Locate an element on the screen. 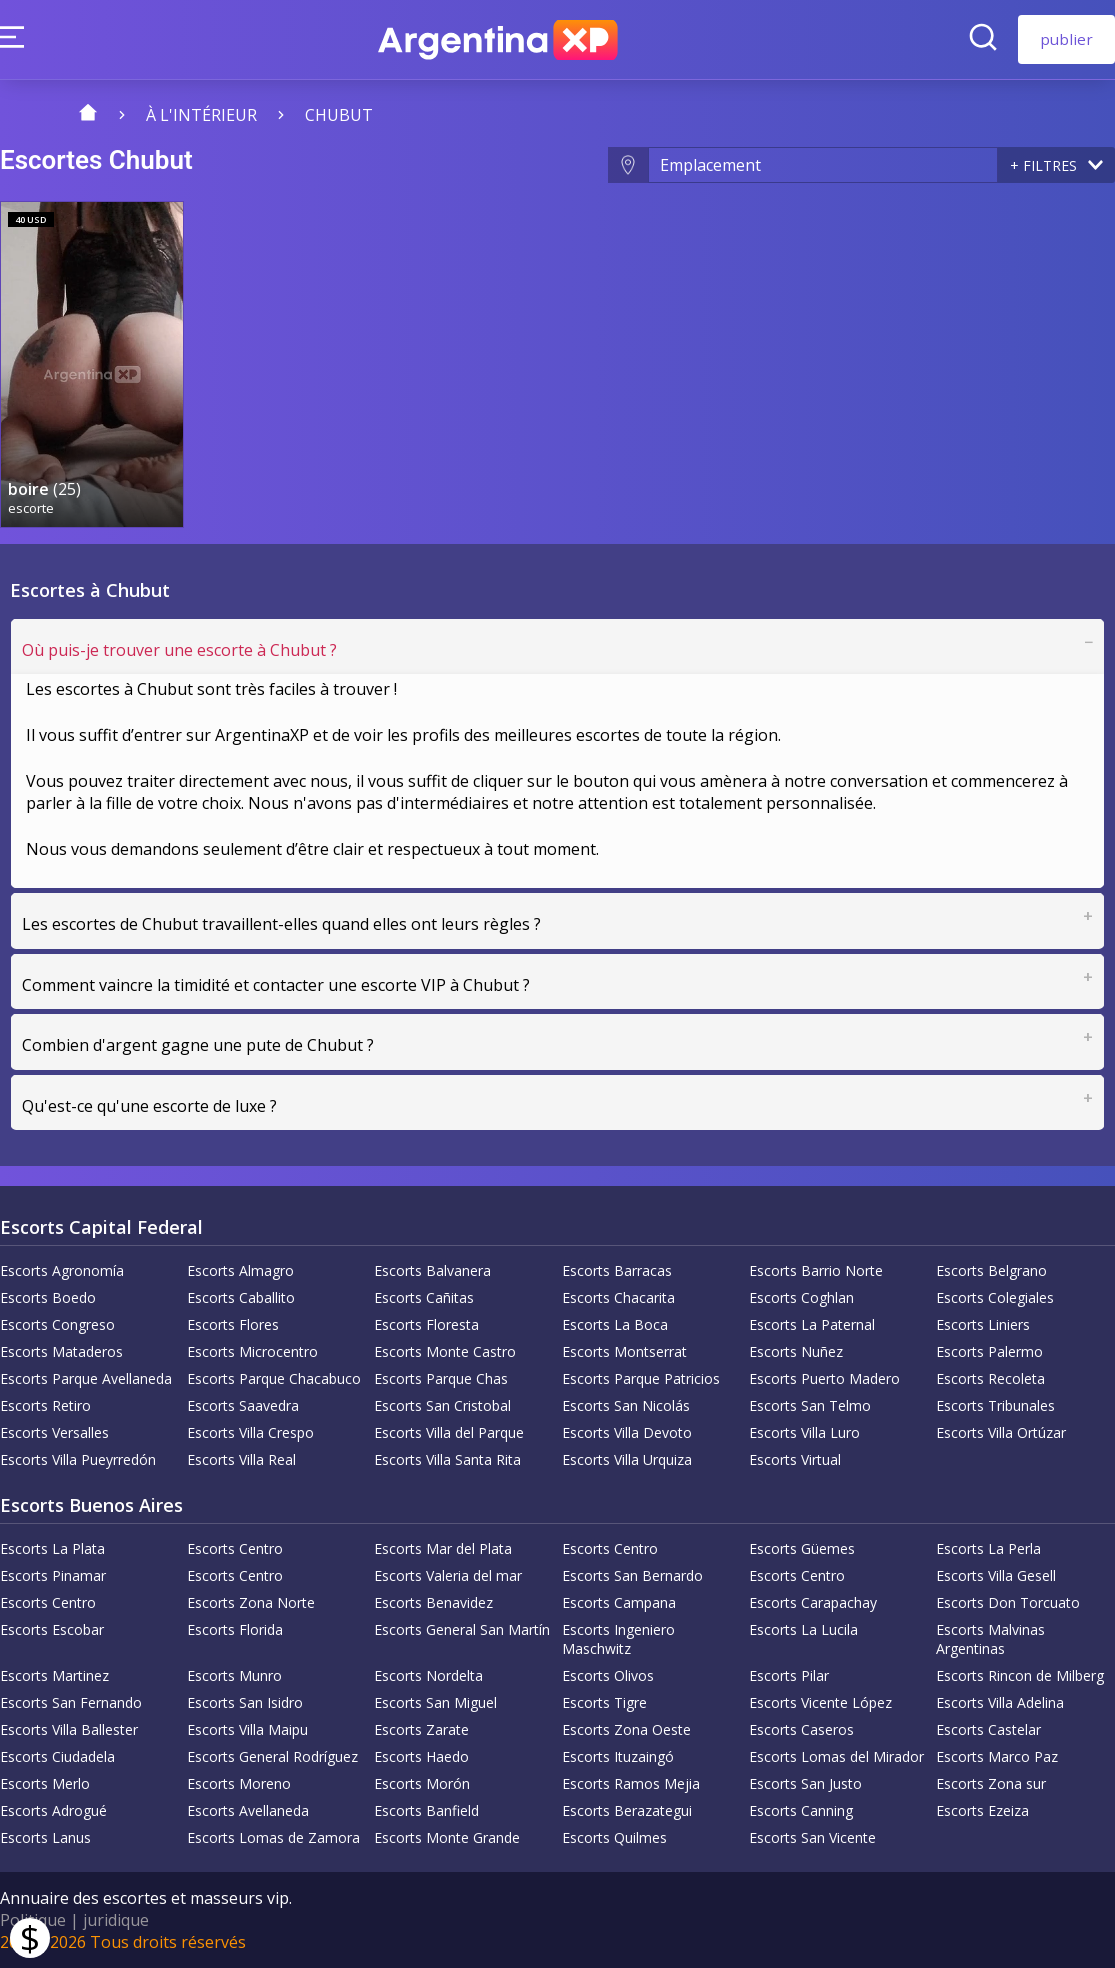 This screenshot has height=1968, width=1115. Escorts Zona sur is located at coordinates (991, 1783).